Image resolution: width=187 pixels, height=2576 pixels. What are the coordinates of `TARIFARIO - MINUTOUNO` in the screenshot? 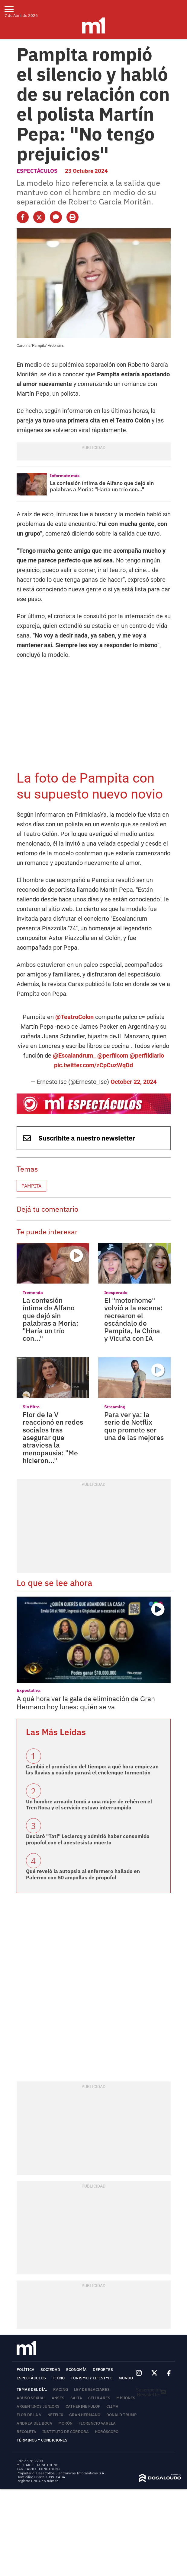 It's located at (39, 2469).